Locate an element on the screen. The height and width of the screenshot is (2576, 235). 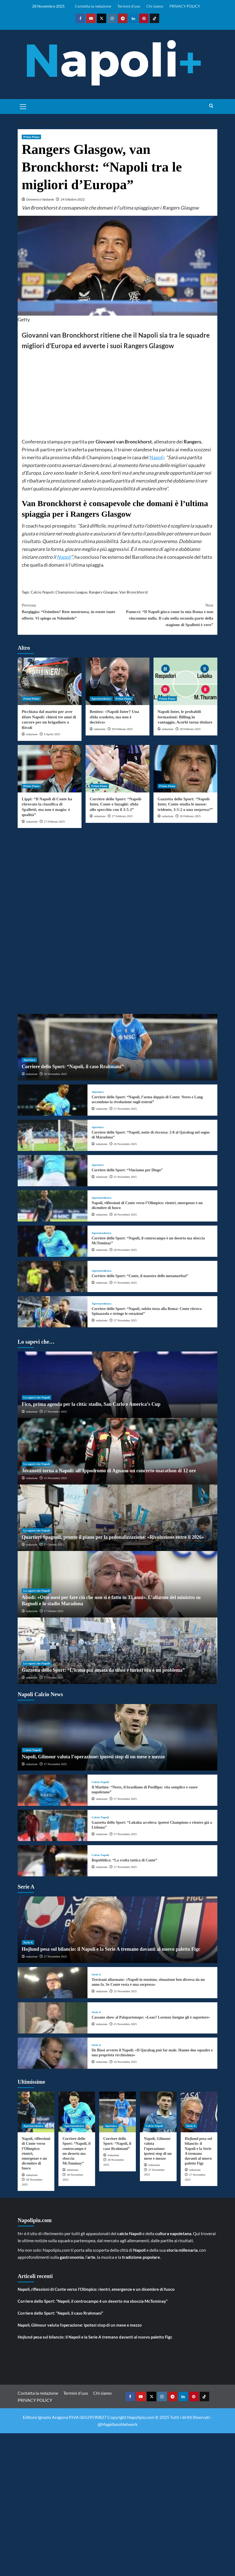
Corriere dello Sport: “Napoli-Inter, Conte e Inzaghi: sfida allo specchio con il 3-5-2” is located at coordinates (116, 804).